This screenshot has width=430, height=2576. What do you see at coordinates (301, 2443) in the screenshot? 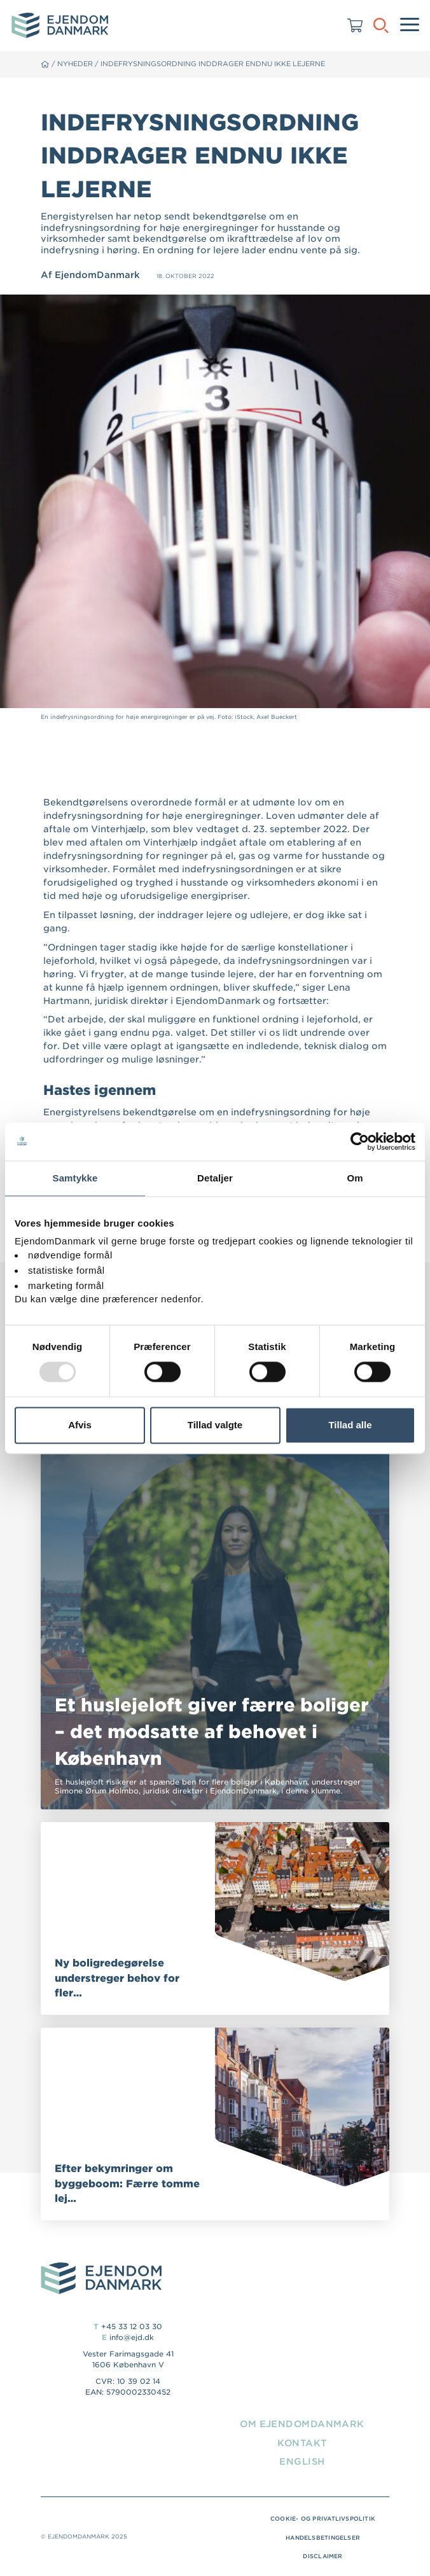
I see `Kontakt` at bounding box center [301, 2443].